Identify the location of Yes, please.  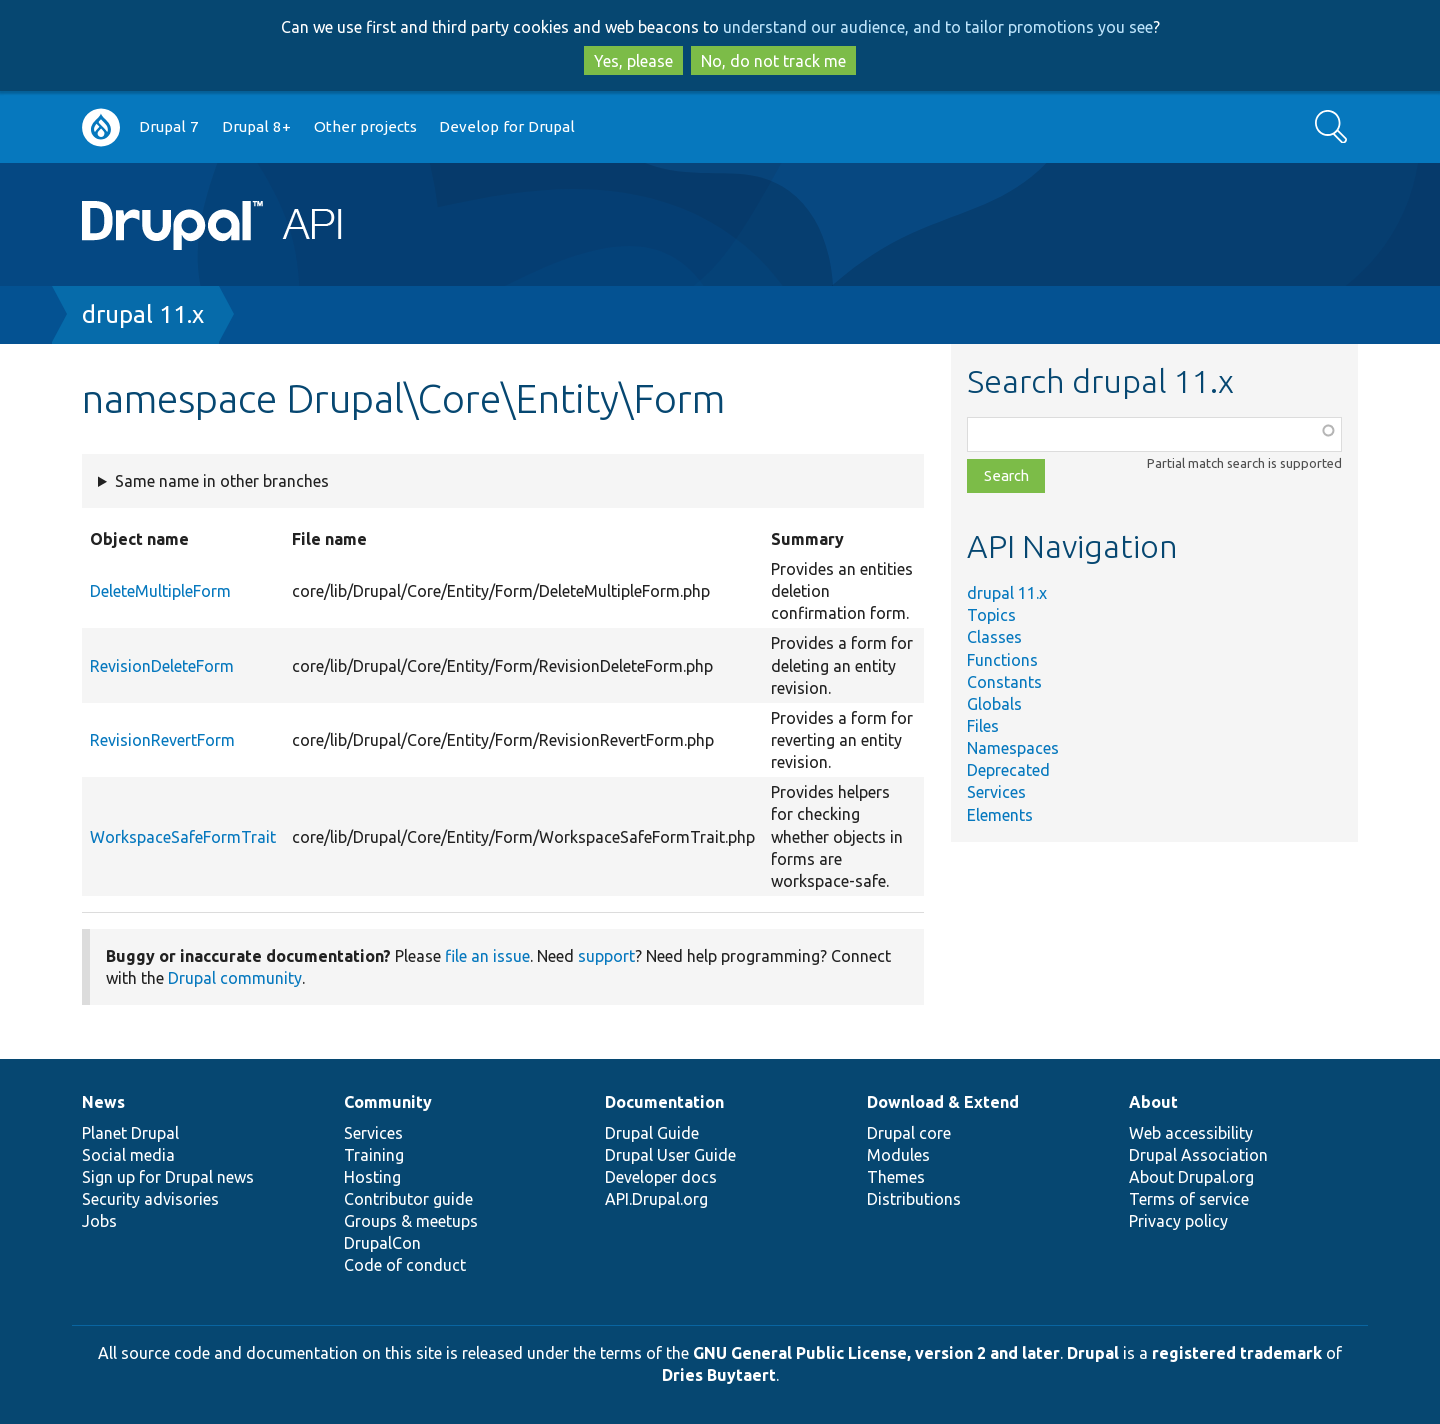
(633, 61).